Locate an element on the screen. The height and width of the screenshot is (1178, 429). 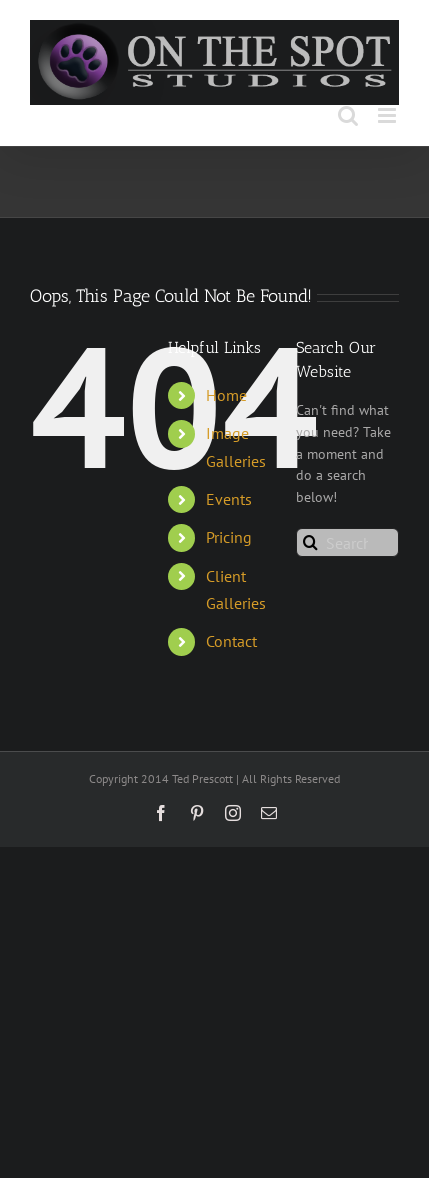
Events is located at coordinates (229, 499).